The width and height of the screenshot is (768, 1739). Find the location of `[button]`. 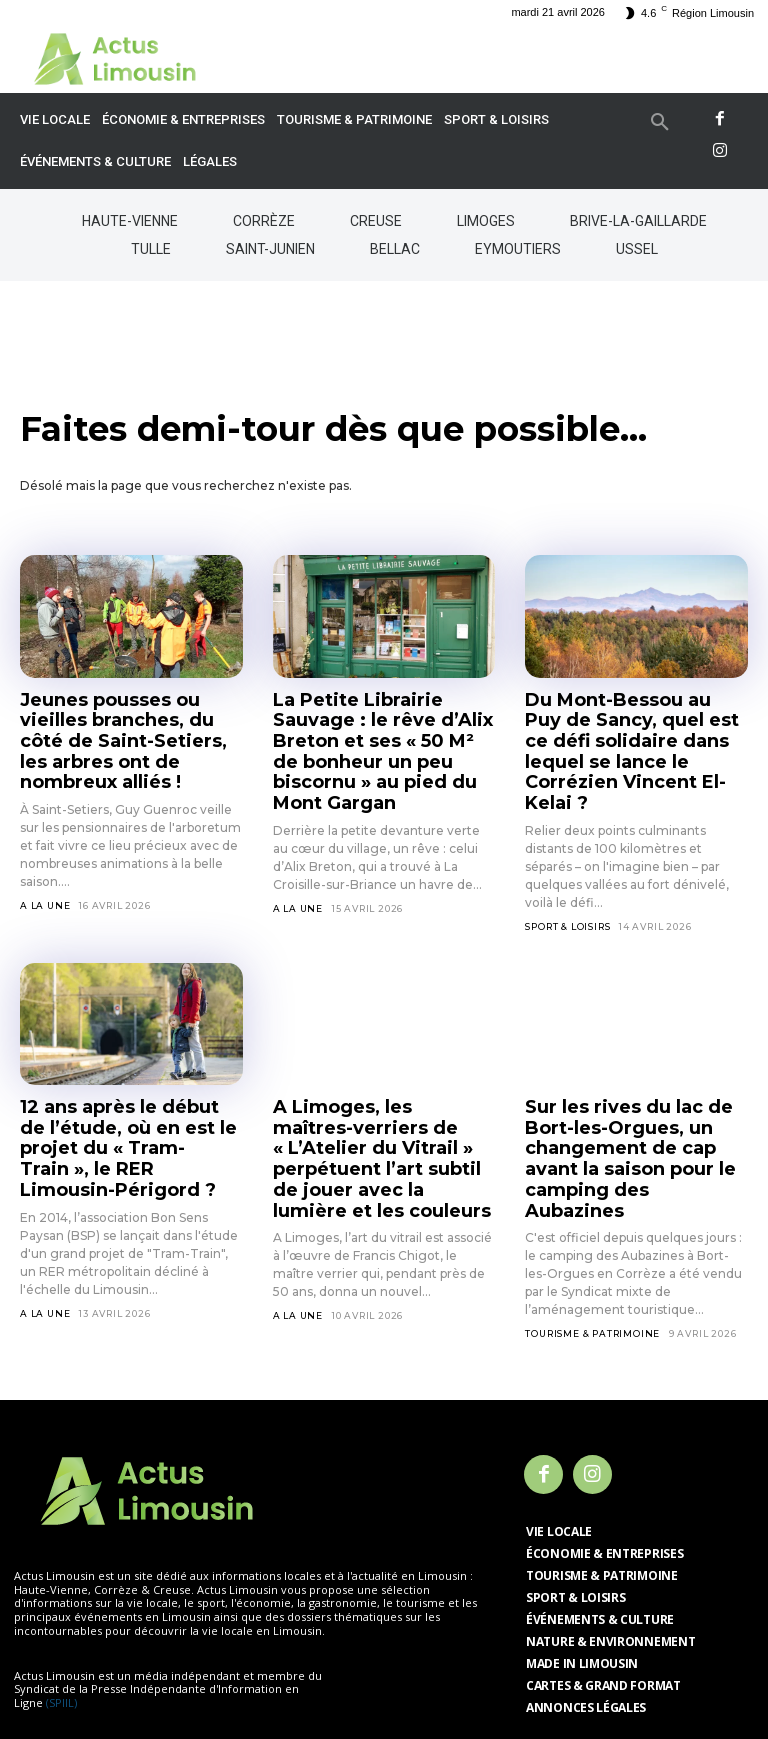

[button] is located at coordinates (660, 123).